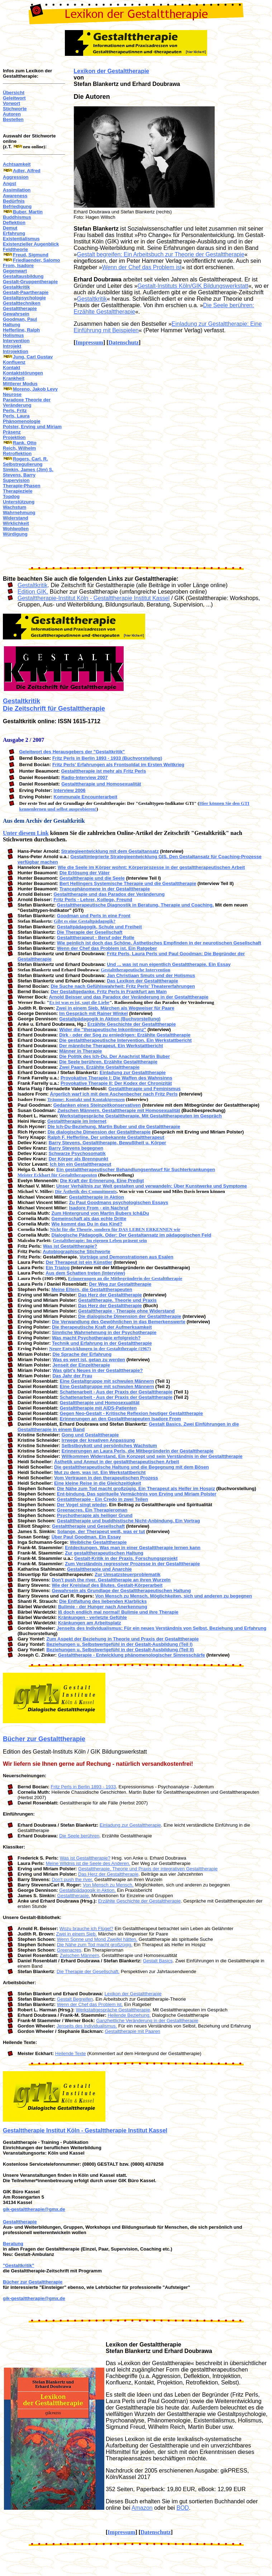 Image resolution: width=272 pixels, height=2576 pixels. Describe the element at coordinates (95, 937) in the screenshot. I see `Gestalttherapeut - Beruf oder Rolle` at that location.